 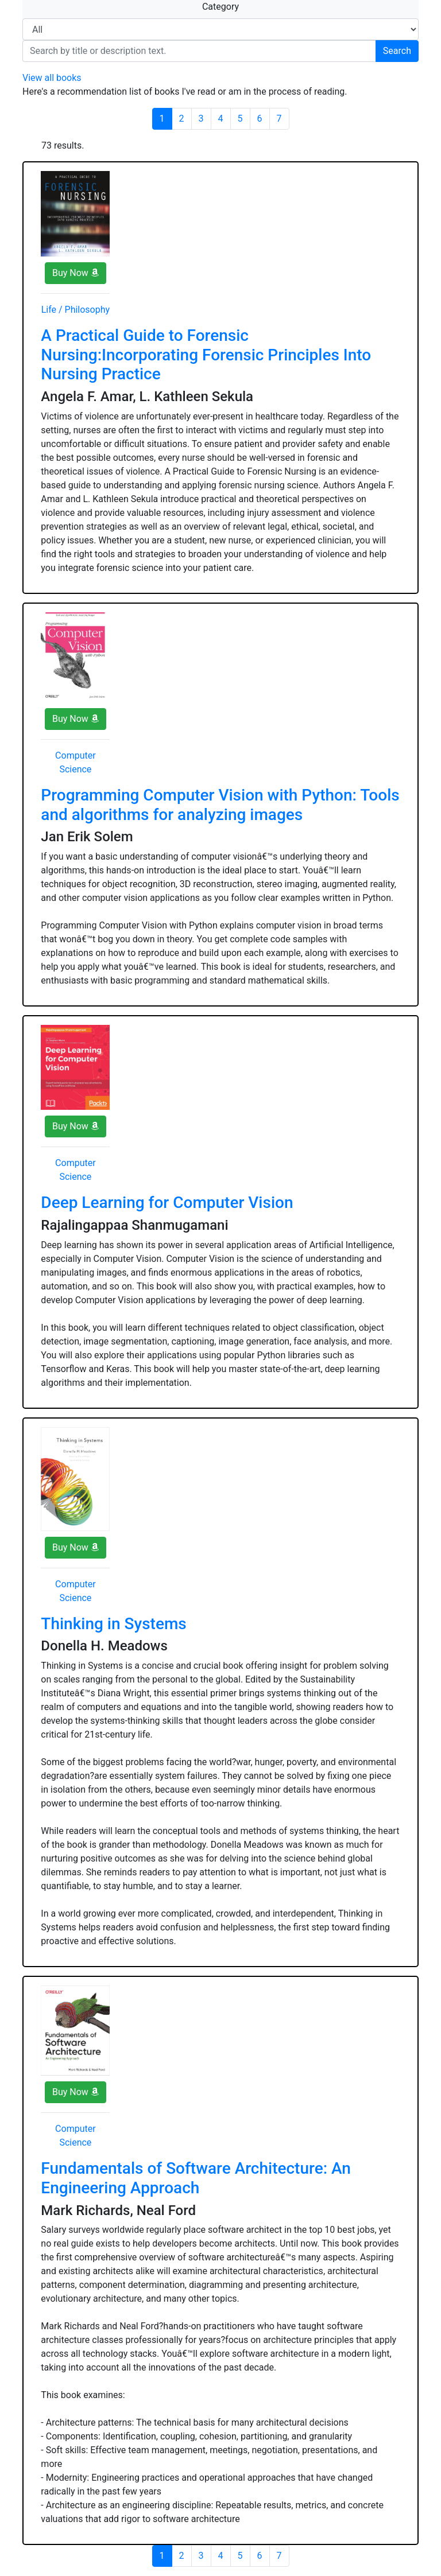 What do you see at coordinates (75, 272) in the screenshot?
I see `Buy Now` at bounding box center [75, 272].